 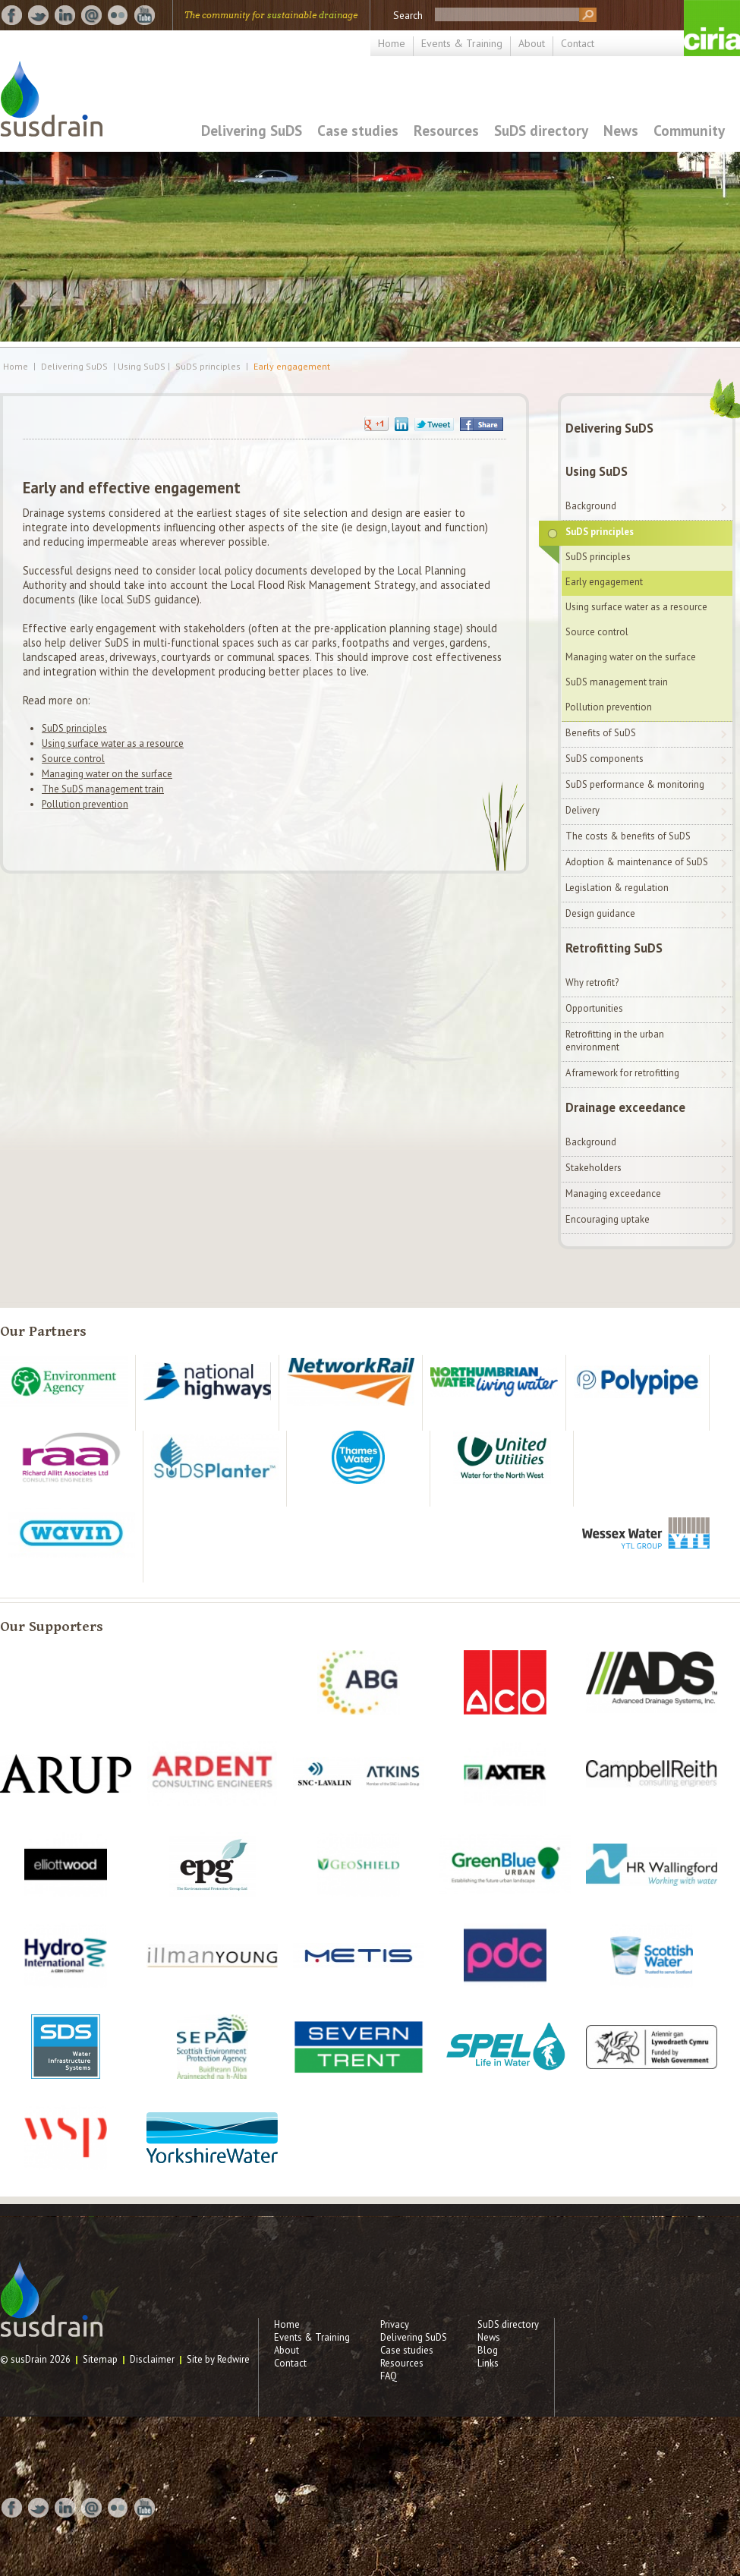 What do you see at coordinates (488, 2363) in the screenshot?
I see `Links` at bounding box center [488, 2363].